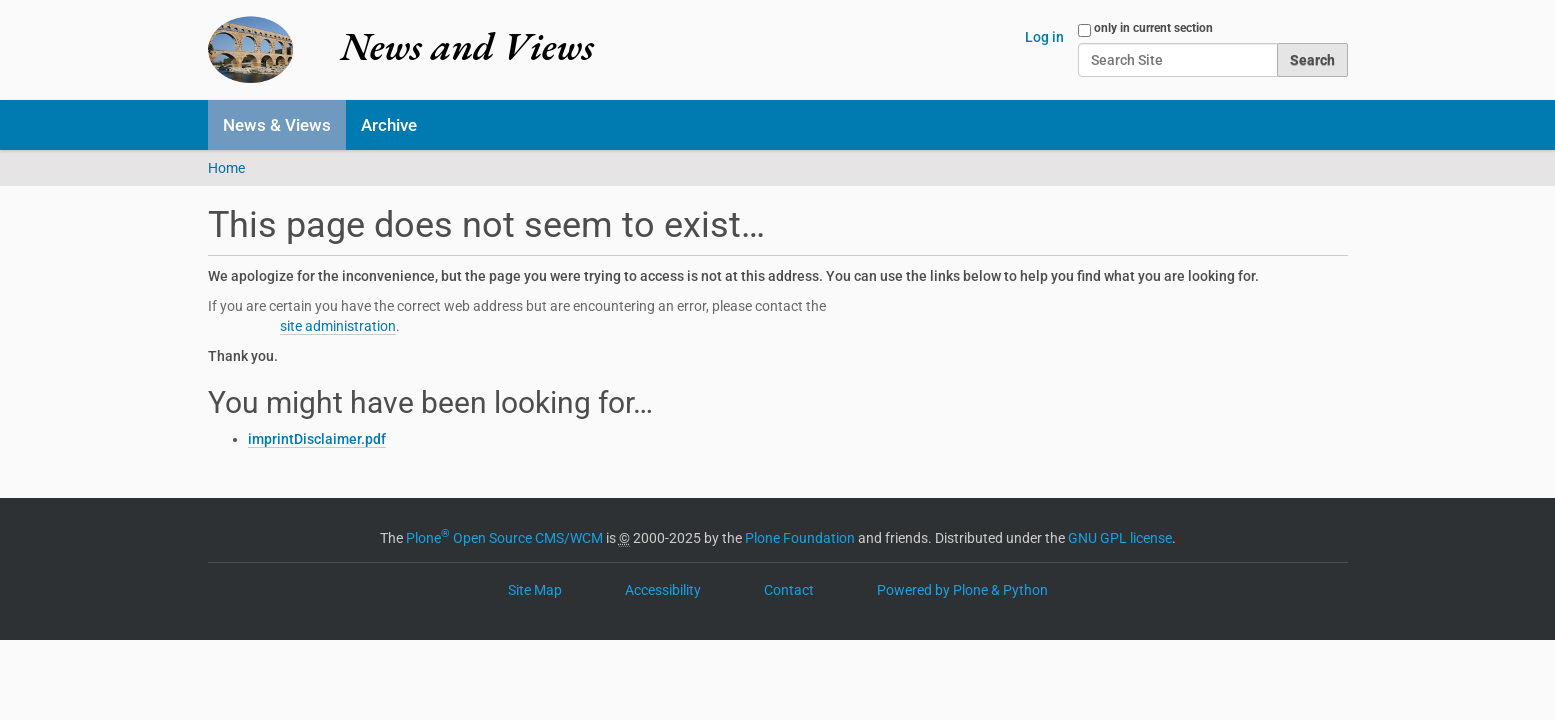  Describe the element at coordinates (277, 125) in the screenshot. I see `News & Views` at that location.